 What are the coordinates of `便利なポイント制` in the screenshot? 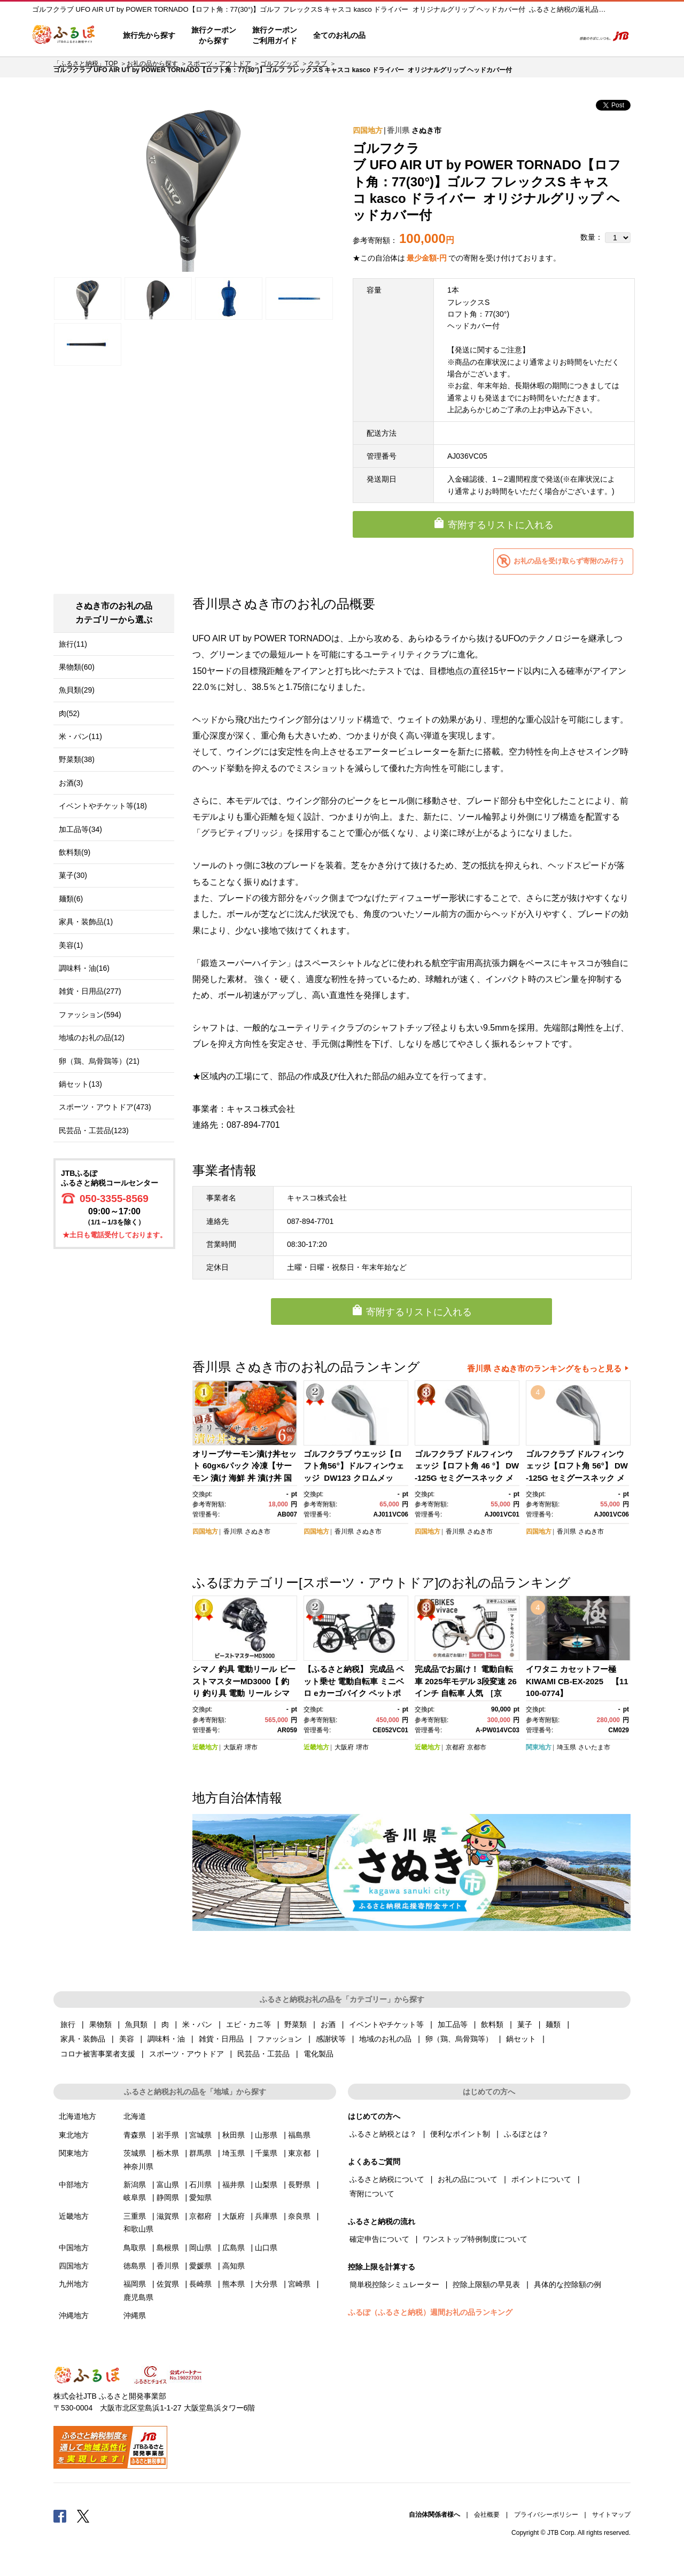 It's located at (460, 2134).